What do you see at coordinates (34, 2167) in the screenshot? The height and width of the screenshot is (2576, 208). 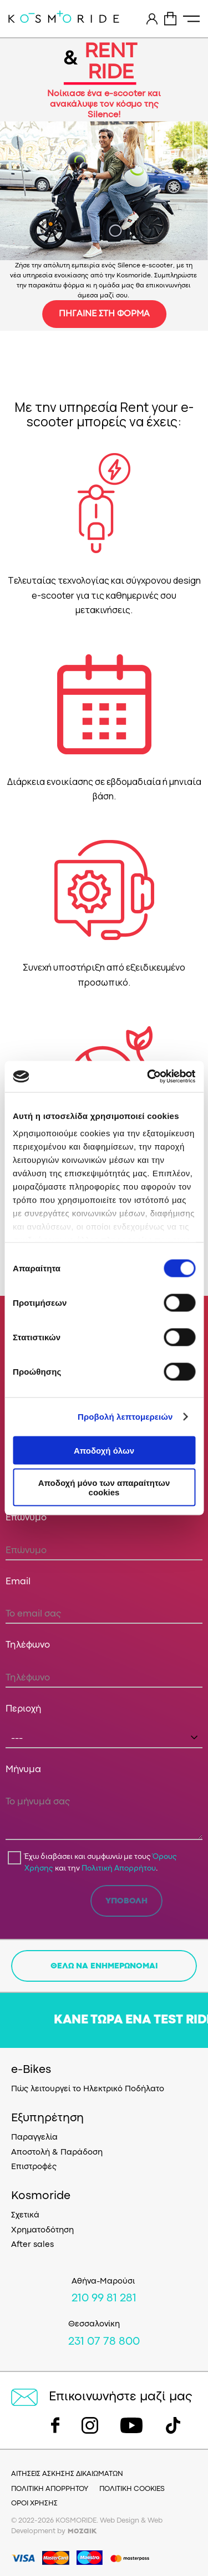 I see `Επιστροφές` at bounding box center [34, 2167].